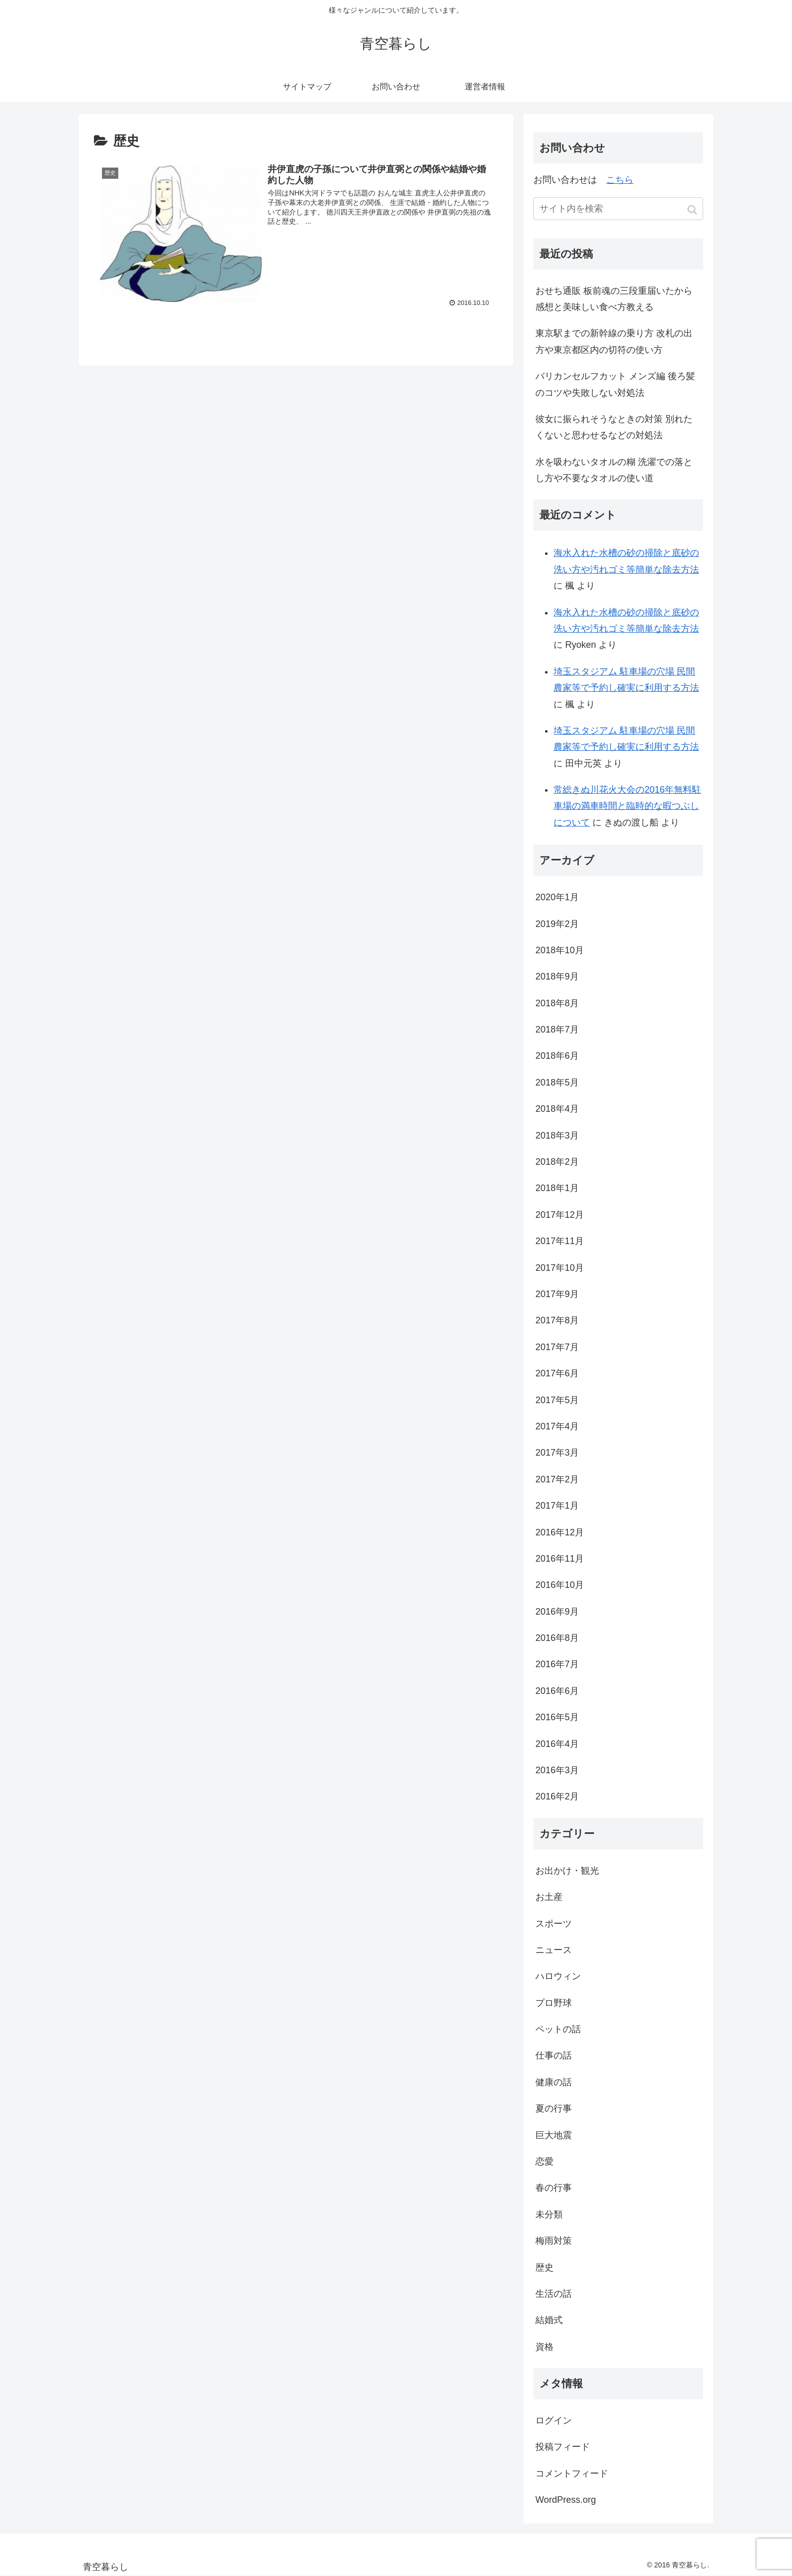  I want to click on 2018年5月, so click(557, 1082).